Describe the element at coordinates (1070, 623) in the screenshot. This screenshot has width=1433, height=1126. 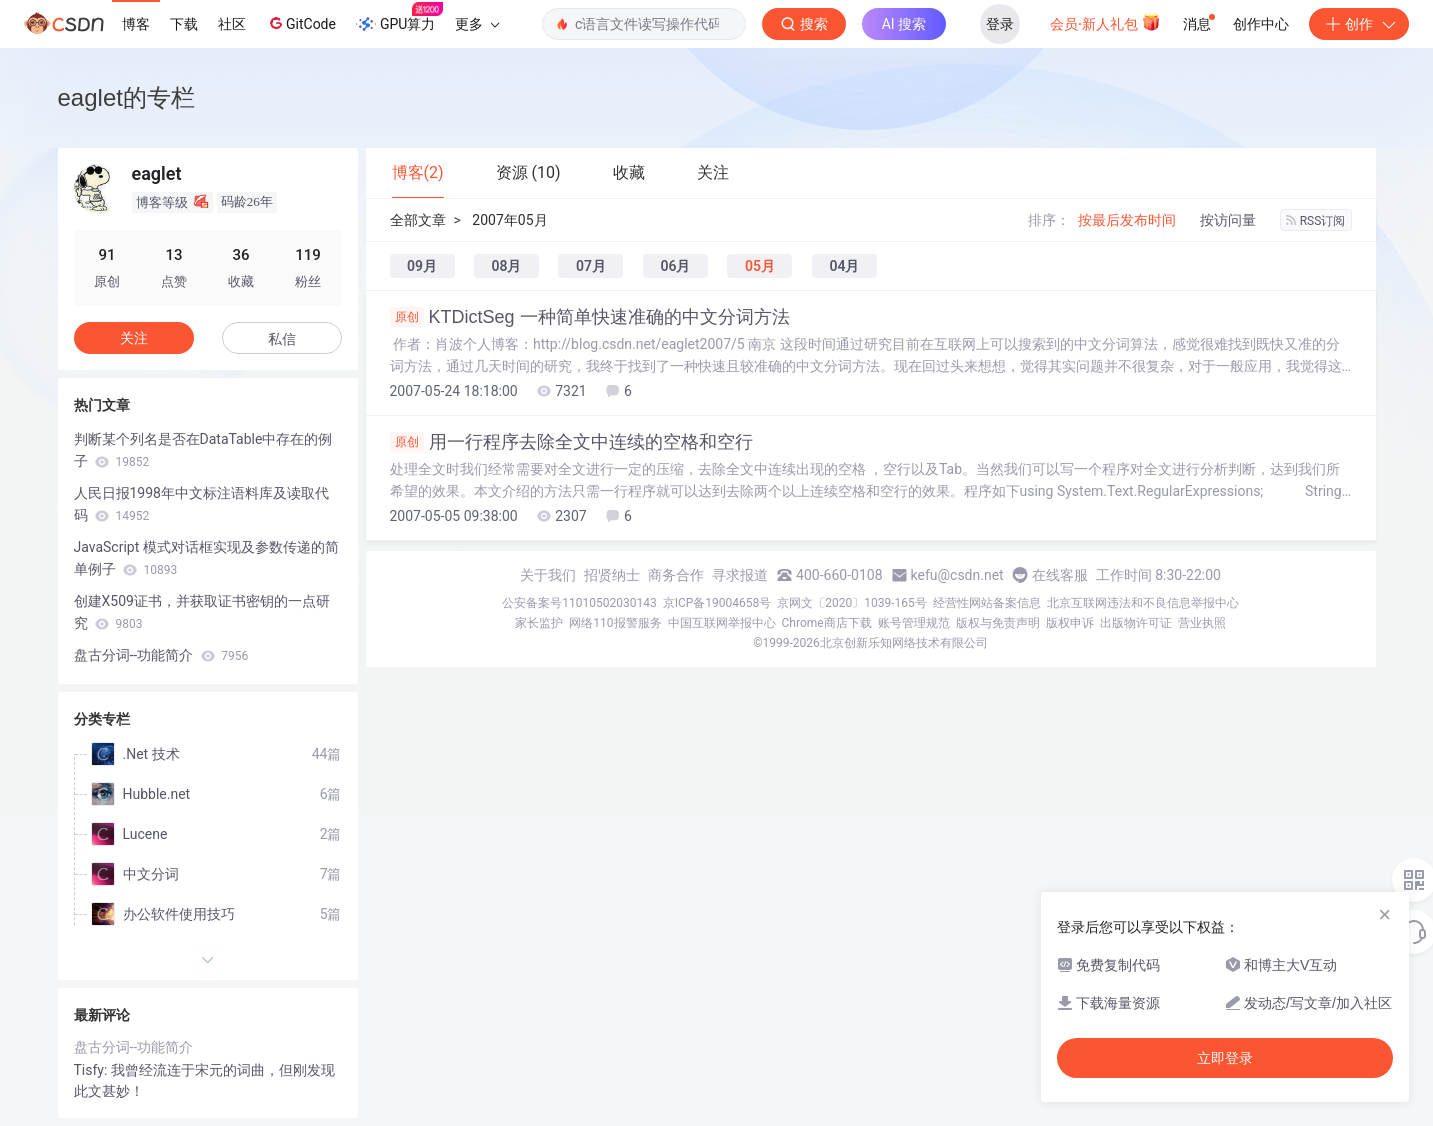
I see `版权申诉` at that location.